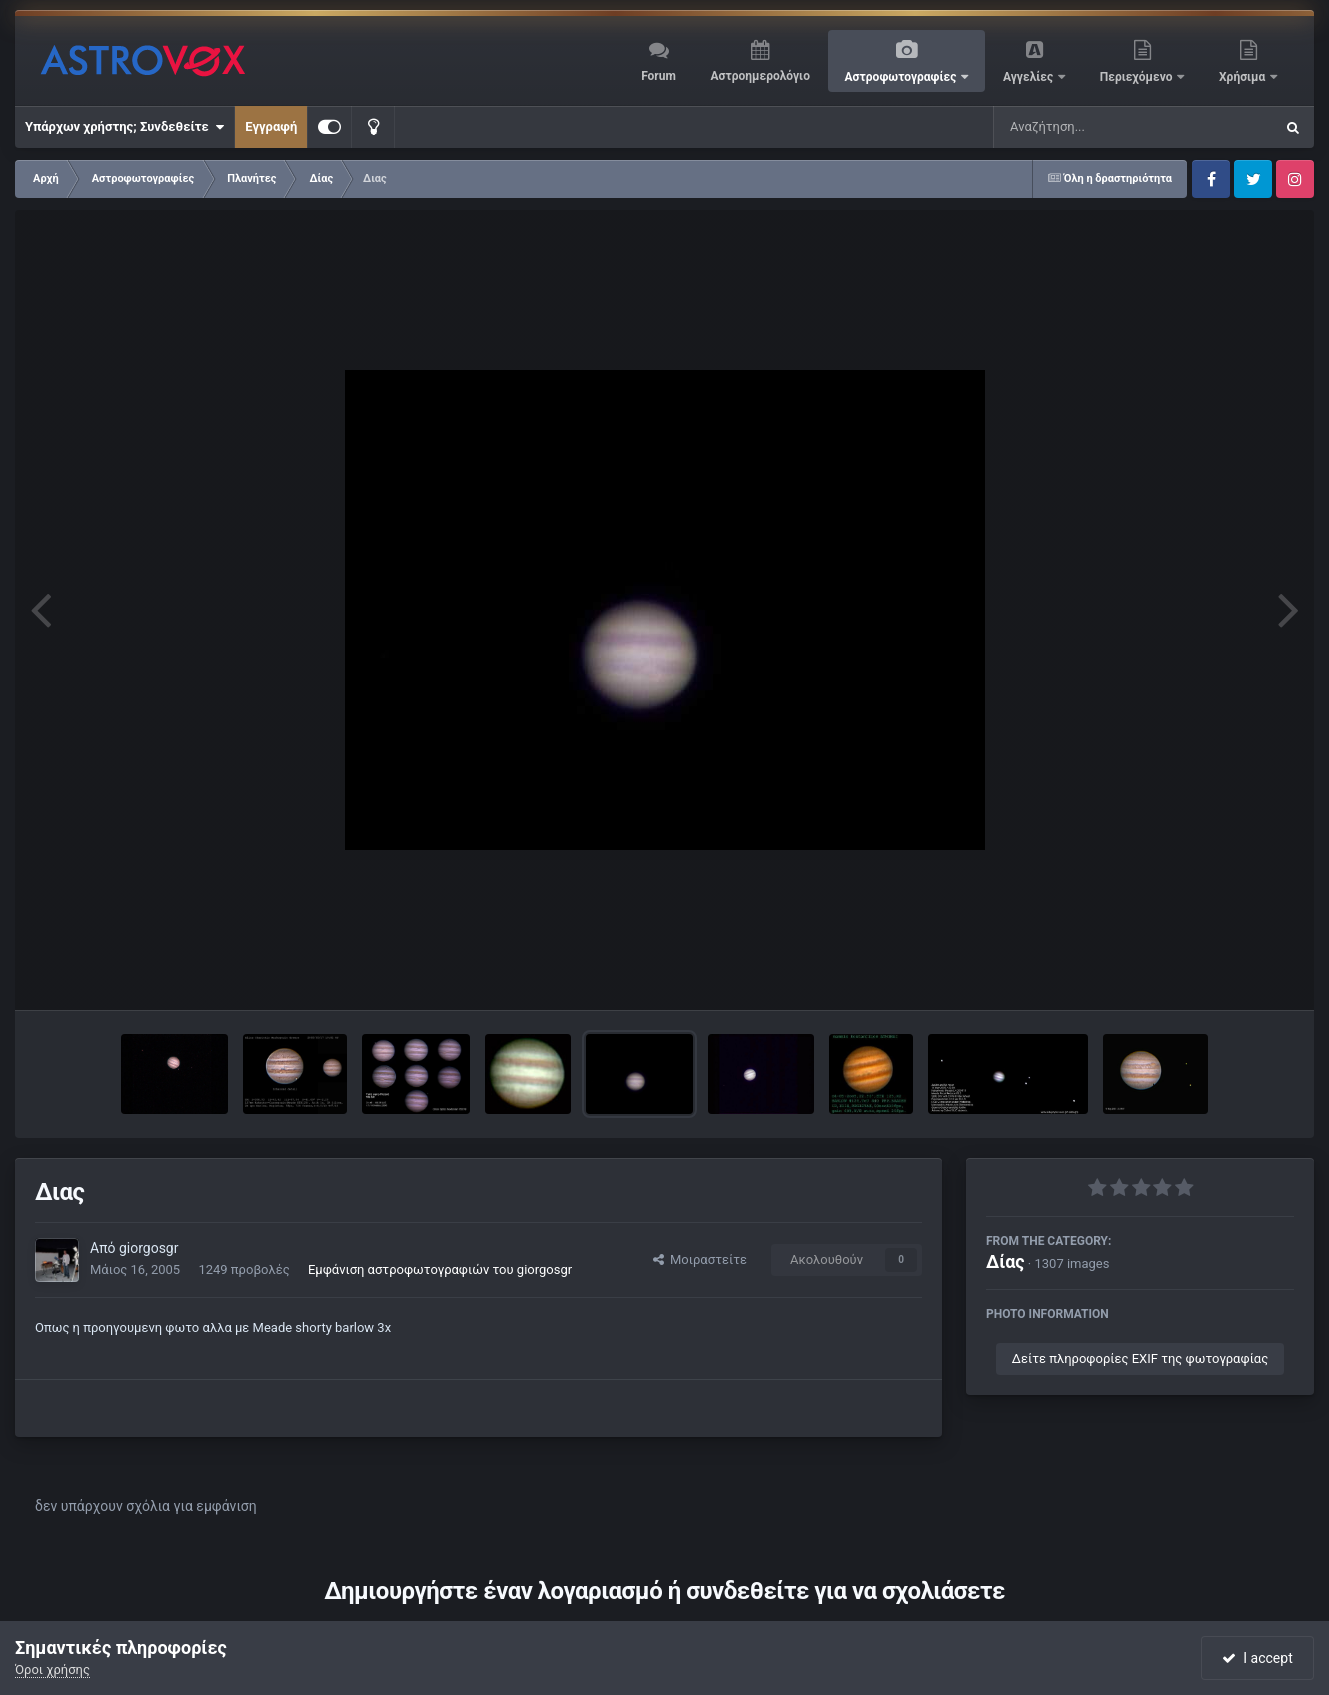 This screenshot has width=1329, height=1695. Describe the element at coordinates (52, 1669) in the screenshot. I see `Όροι χρήσης` at that location.